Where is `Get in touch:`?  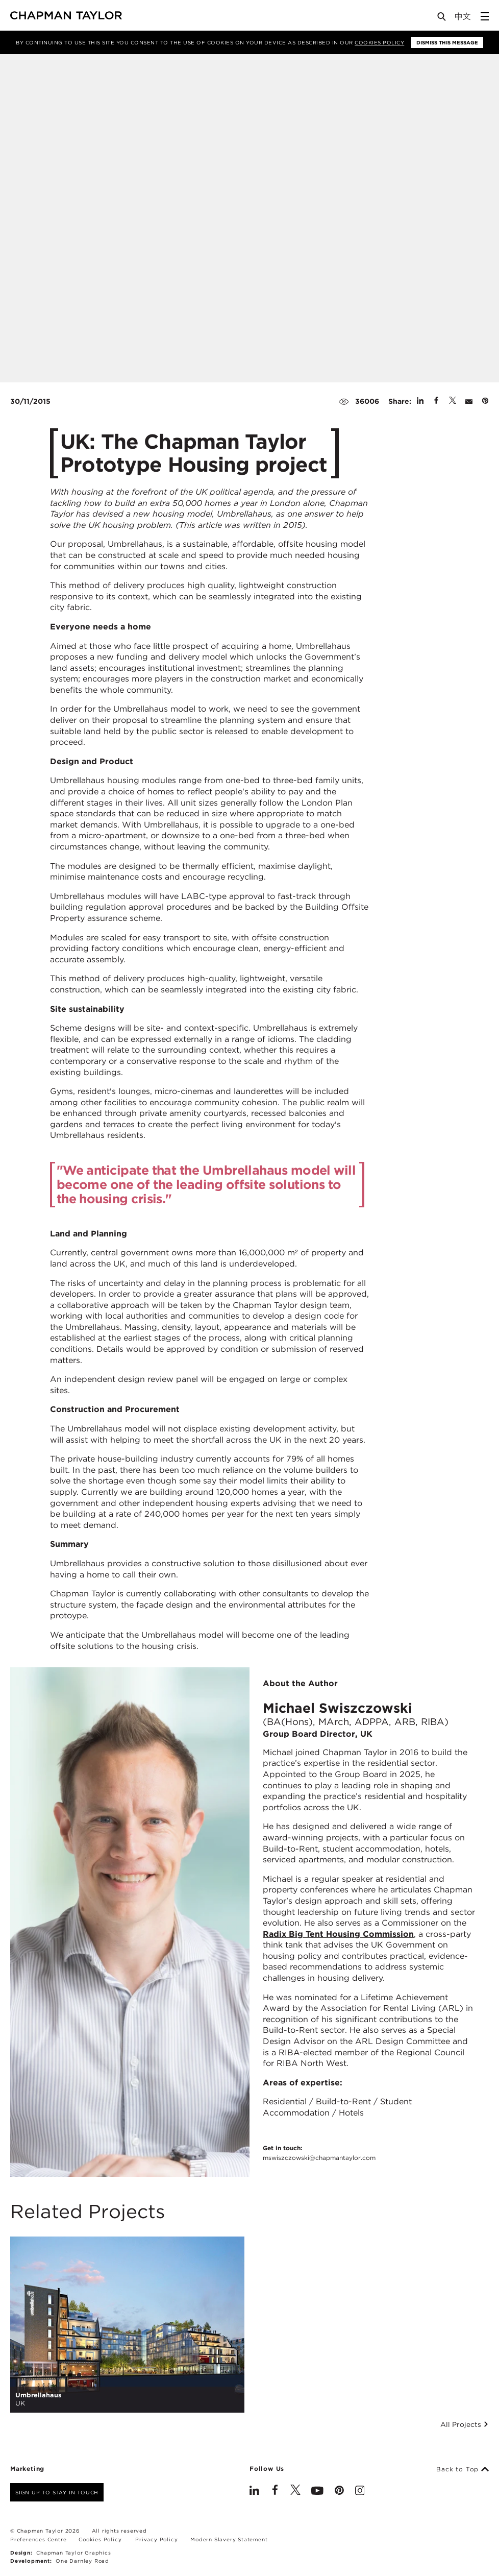
Get in touch: is located at coordinates (319, 2153).